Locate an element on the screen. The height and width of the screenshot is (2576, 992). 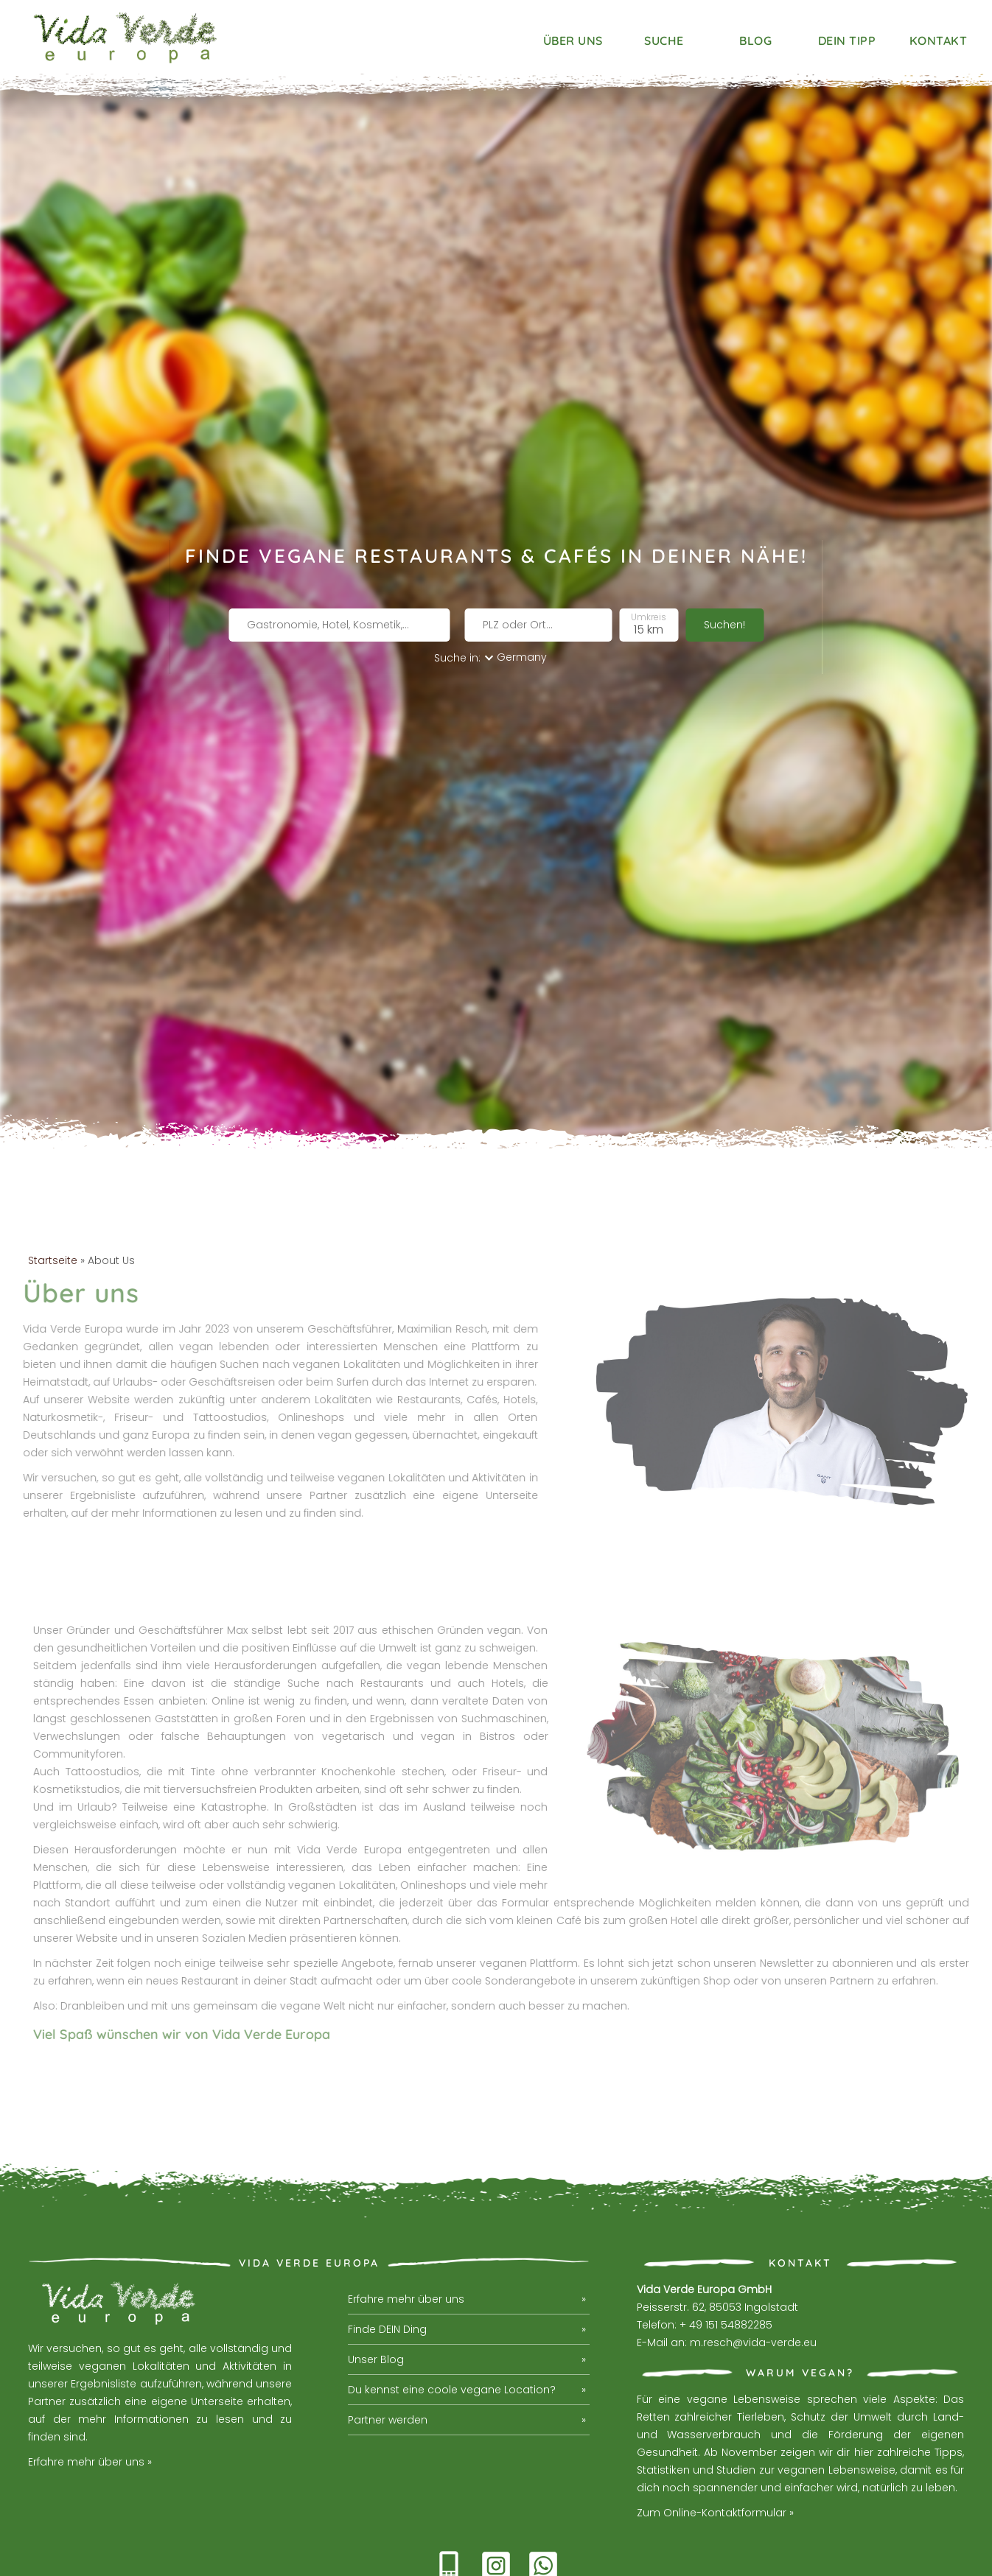
Partner werden is located at coordinates (387, 2337).